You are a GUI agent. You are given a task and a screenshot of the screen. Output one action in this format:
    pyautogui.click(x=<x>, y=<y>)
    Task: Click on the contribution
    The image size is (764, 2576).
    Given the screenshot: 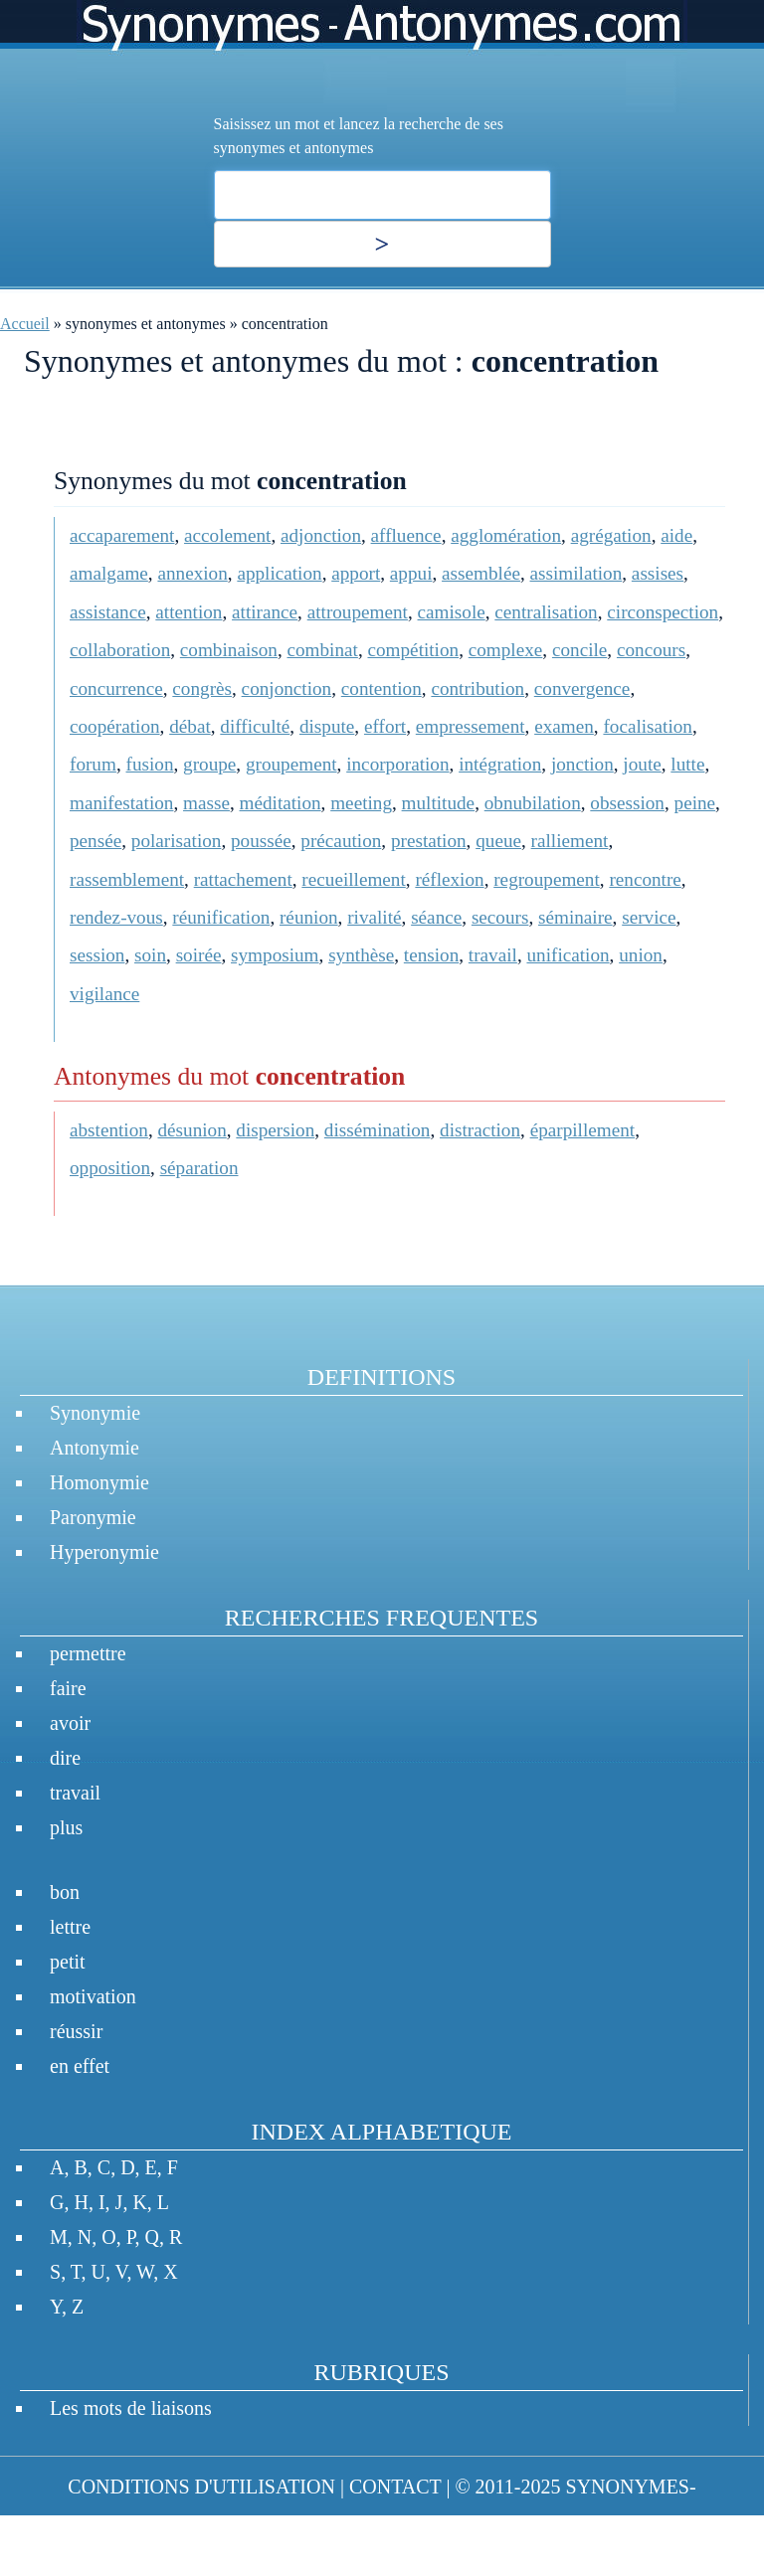 What is the action you would take?
    pyautogui.click(x=477, y=688)
    